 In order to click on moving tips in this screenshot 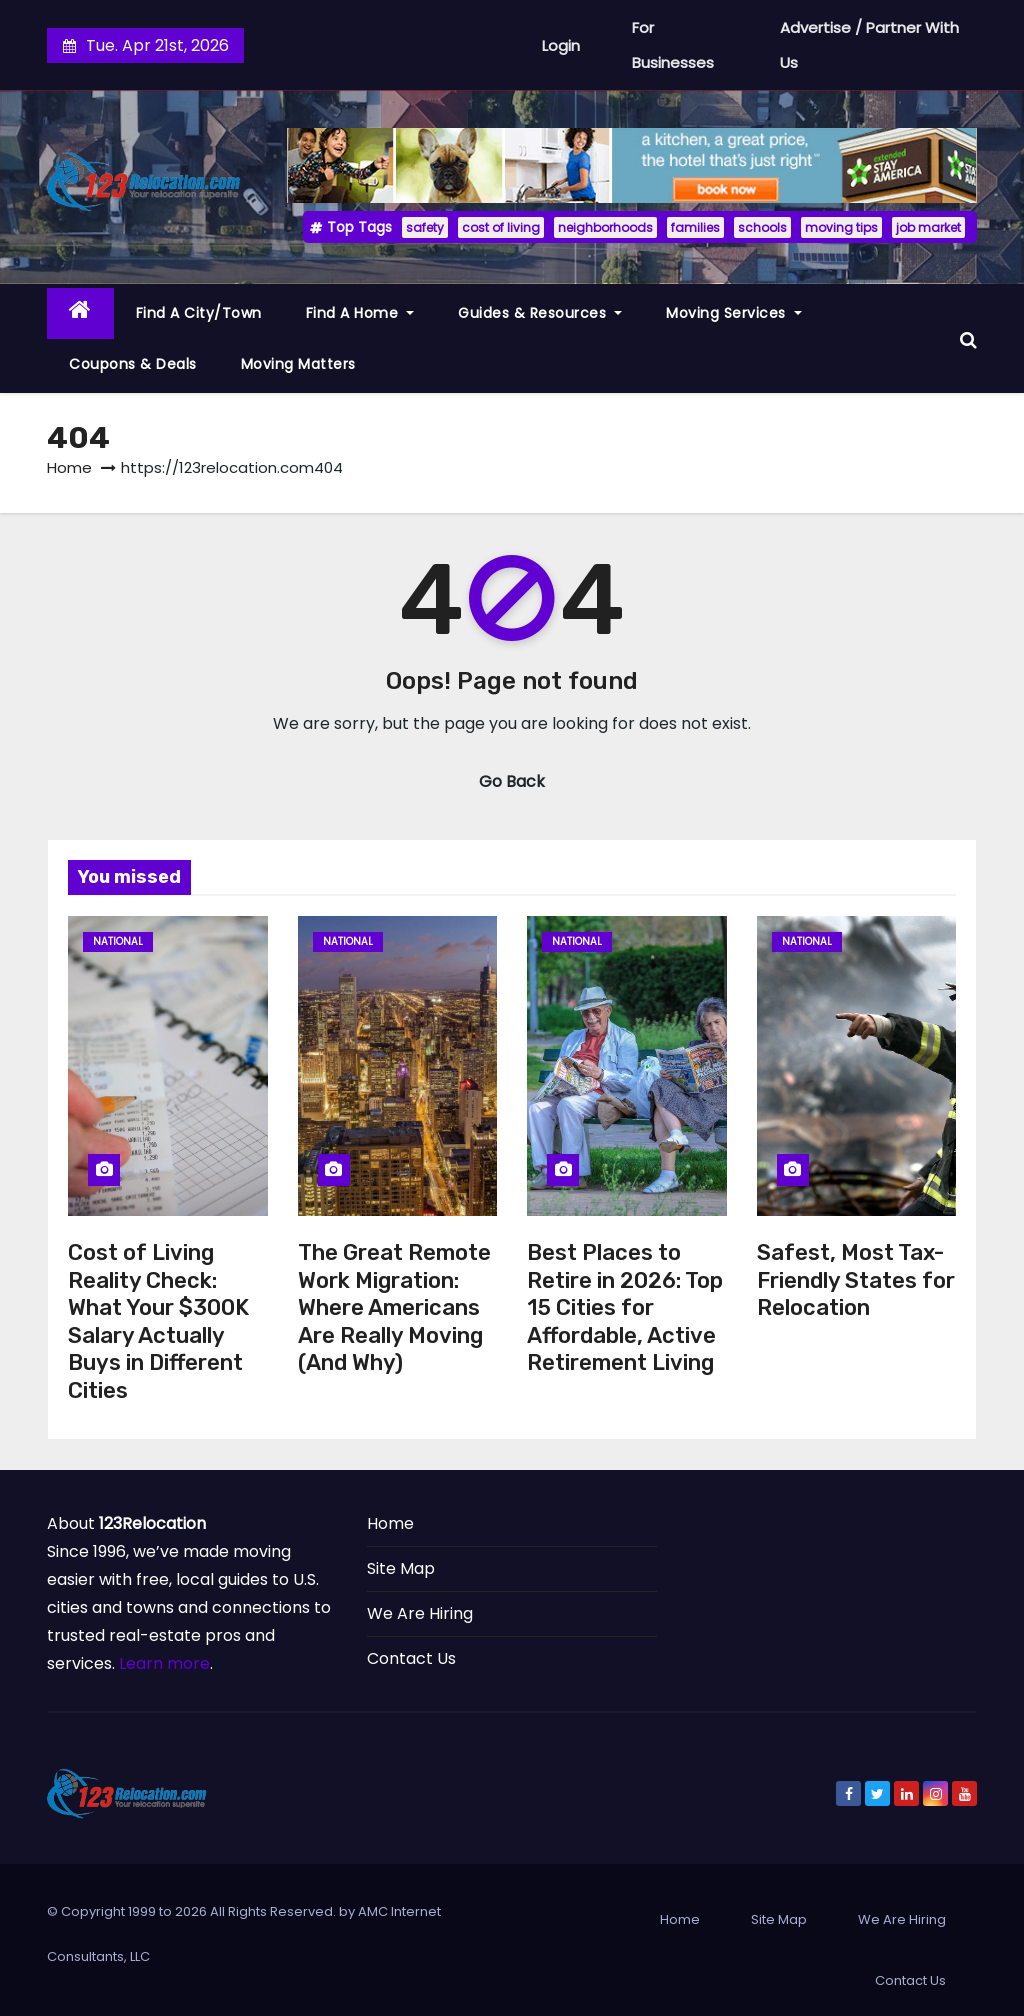, I will do `click(841, 227)`.